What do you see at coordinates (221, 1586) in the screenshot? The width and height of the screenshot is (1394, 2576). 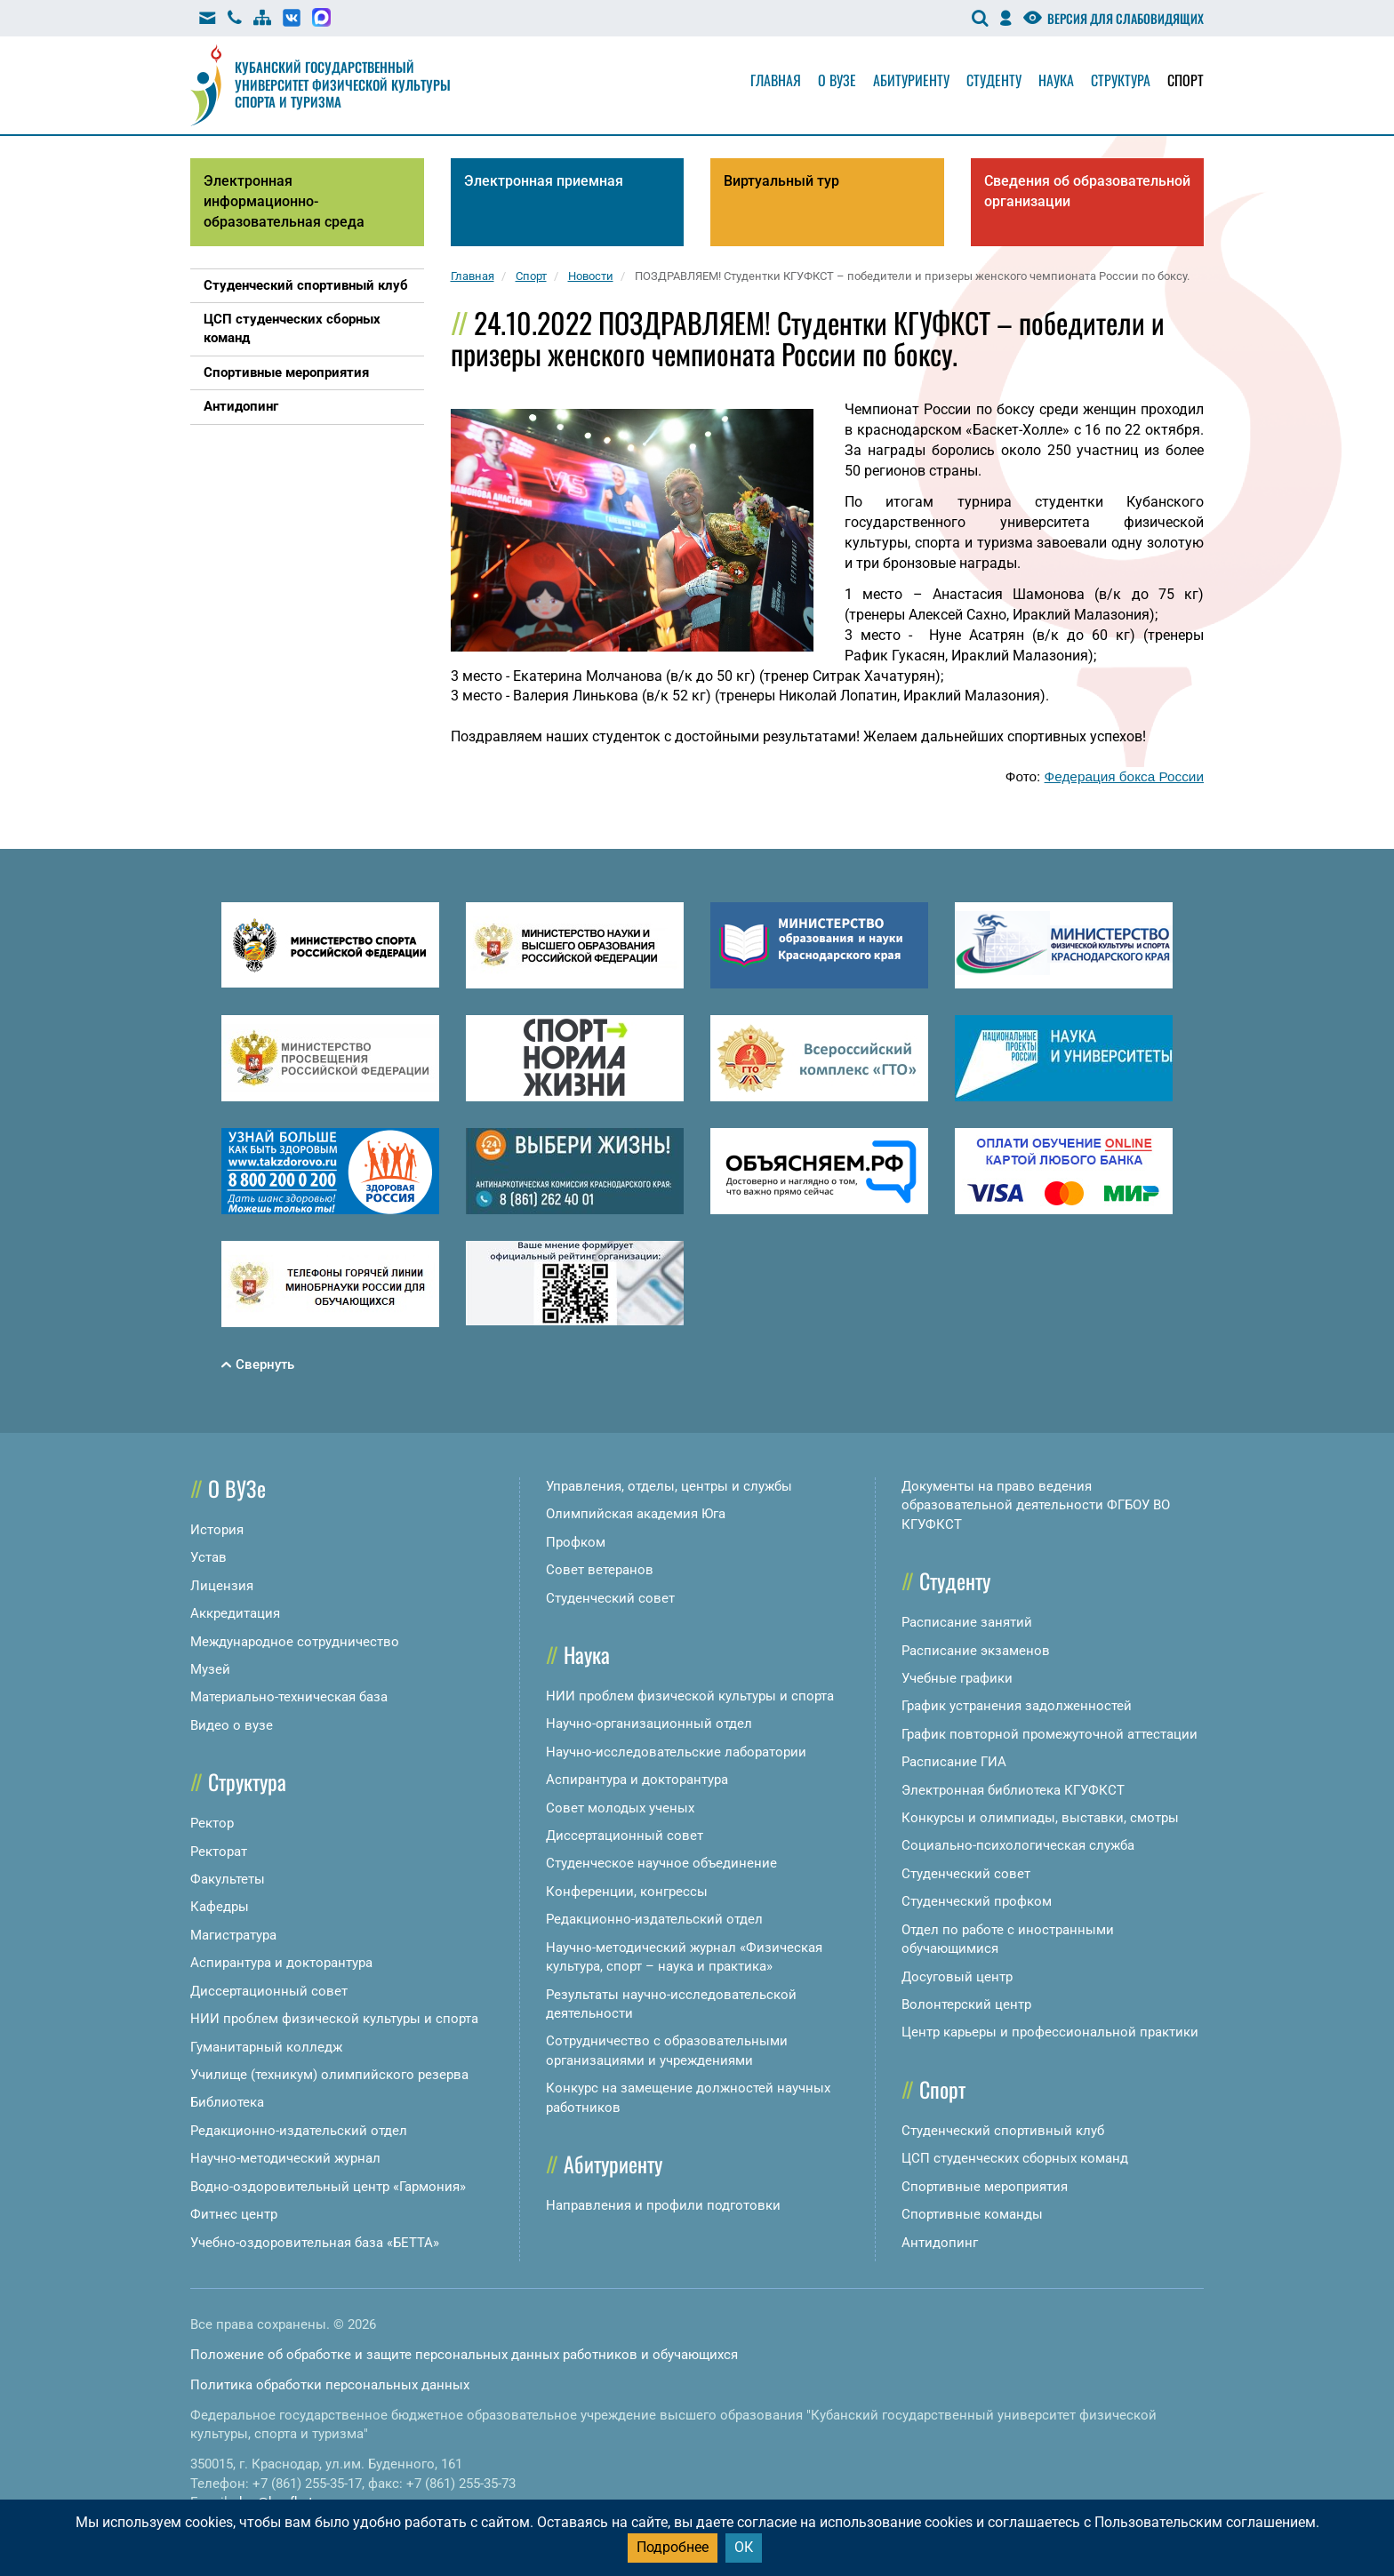 I see `Лицензия` at bounding box center [221, 1586].